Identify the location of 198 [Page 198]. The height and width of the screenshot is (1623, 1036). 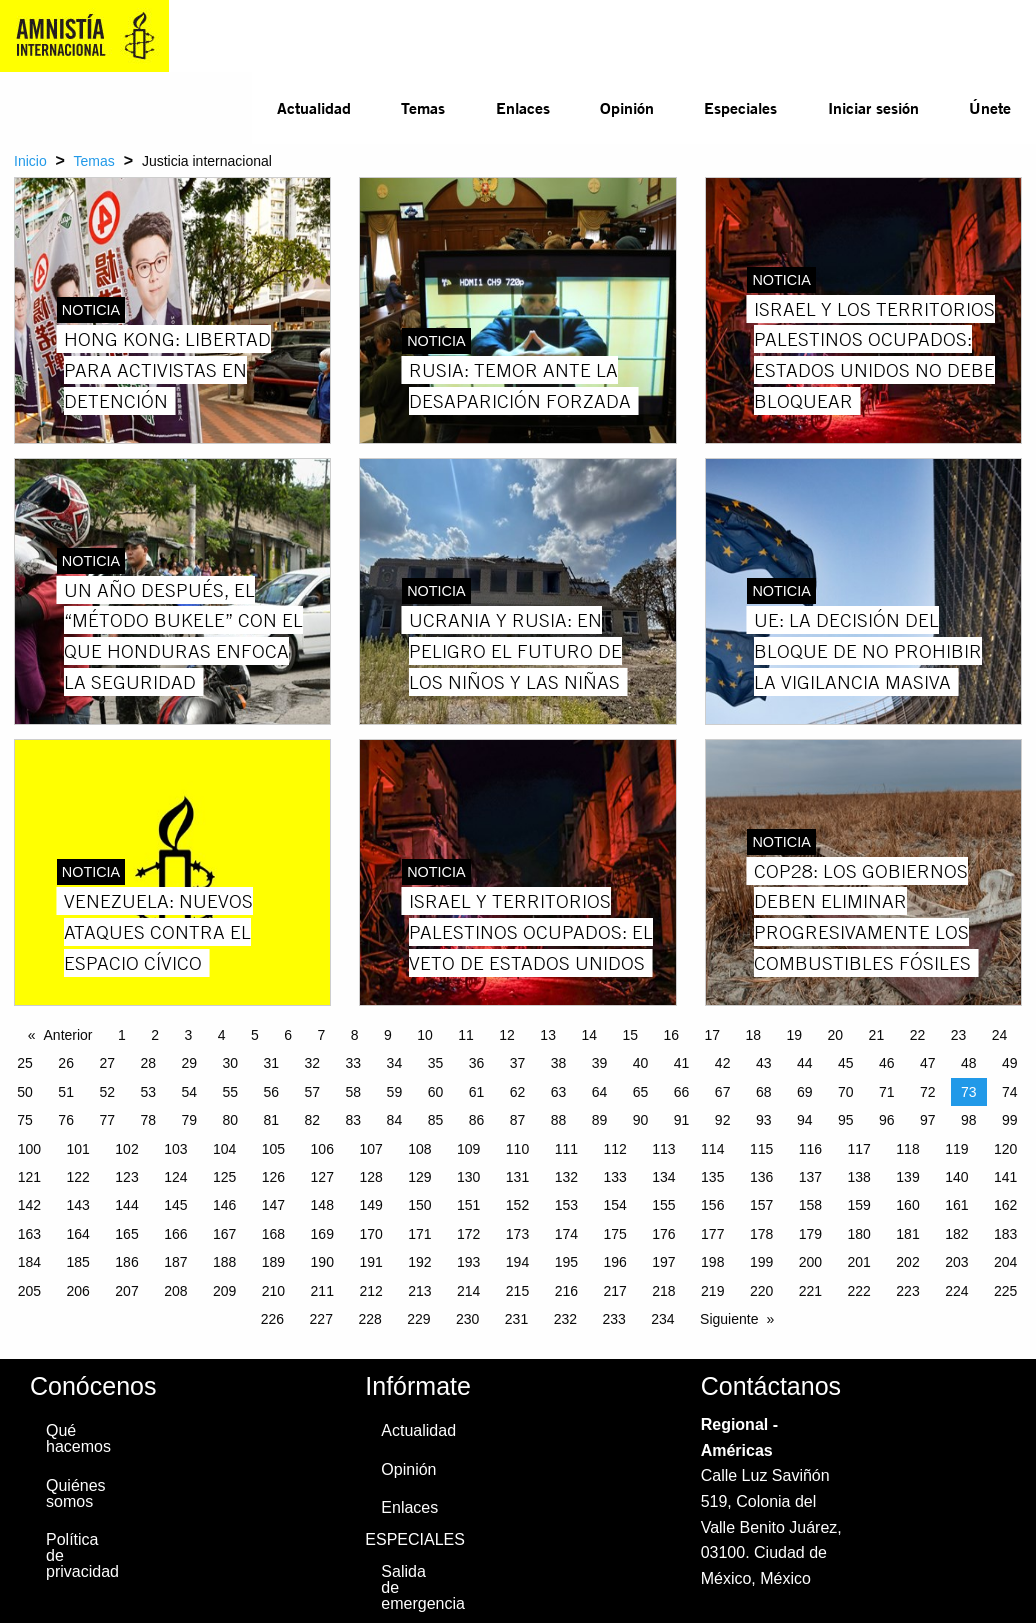
(712, 1262).